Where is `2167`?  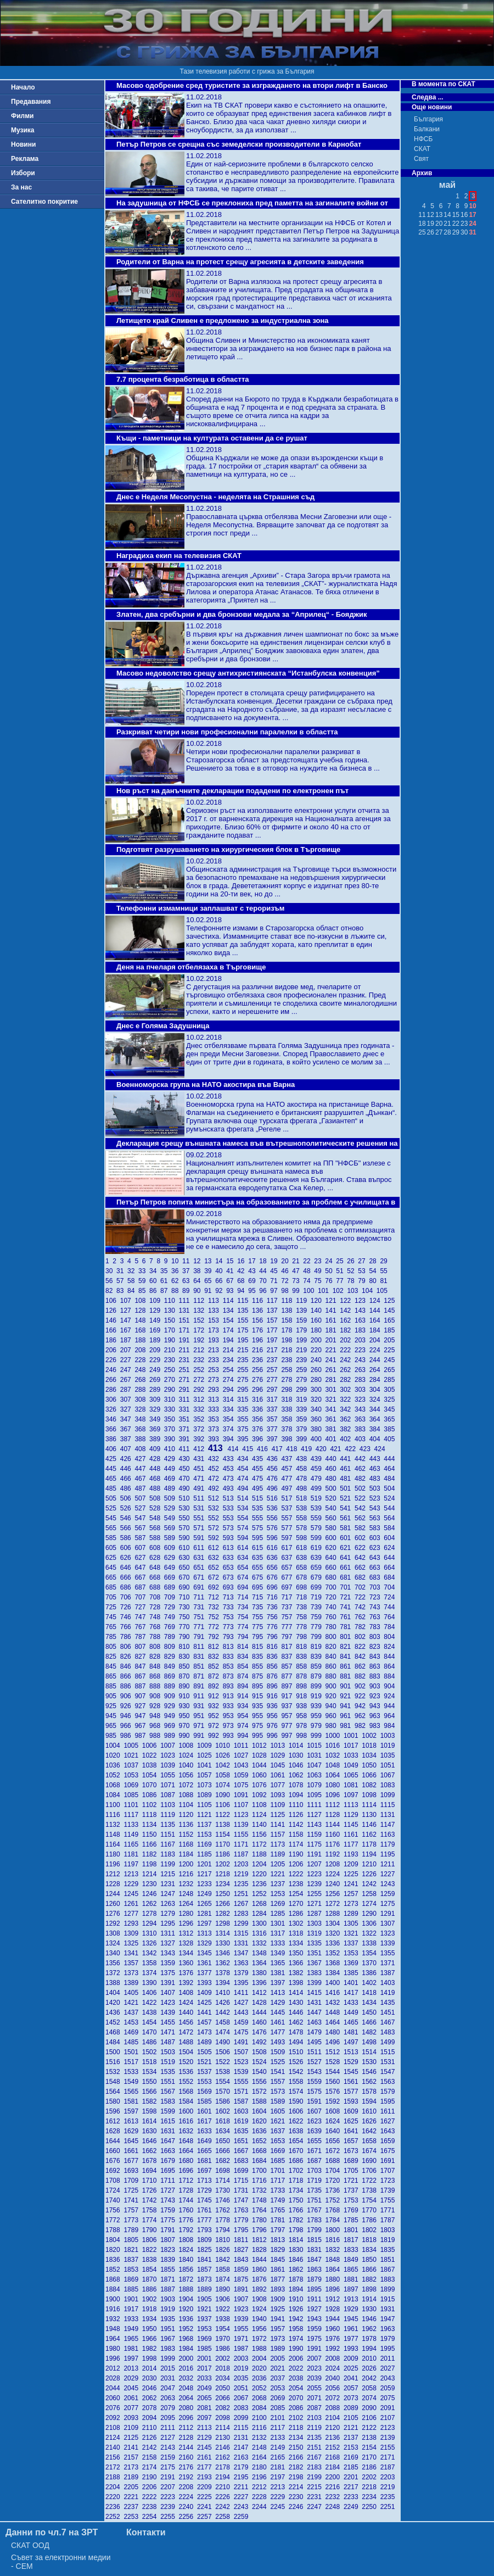
2167 is located at coordinates (316, 2457).